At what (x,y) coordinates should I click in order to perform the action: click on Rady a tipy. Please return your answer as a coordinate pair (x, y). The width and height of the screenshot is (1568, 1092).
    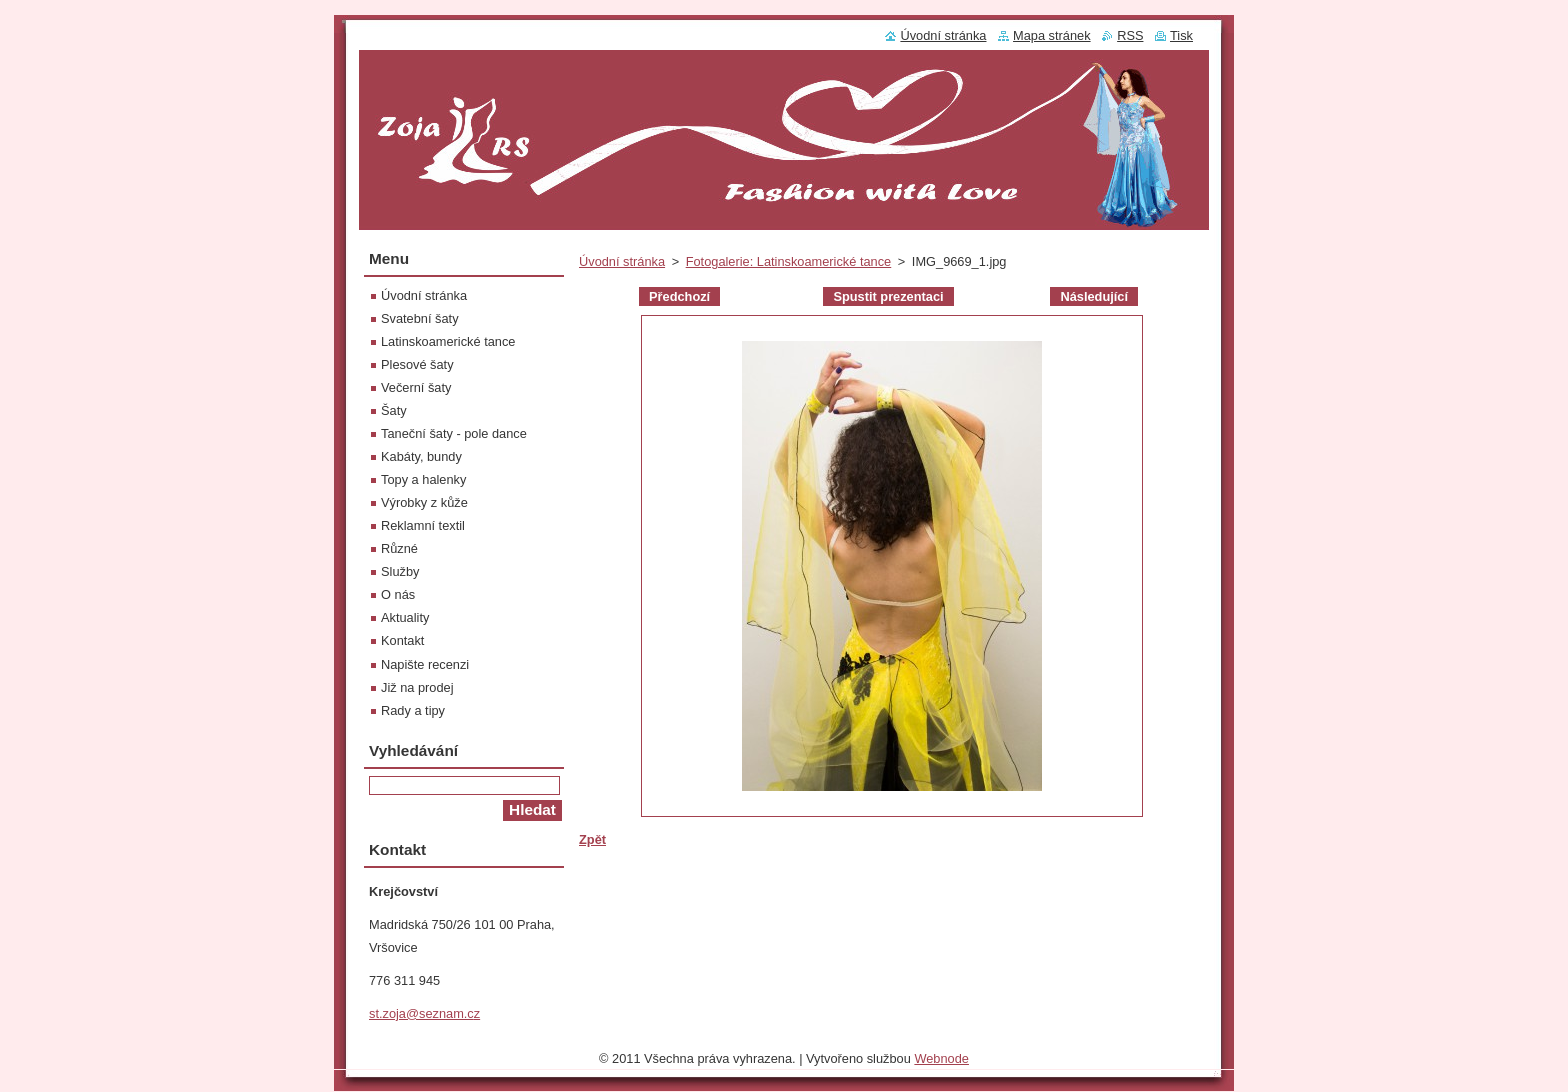
    Looking at the image, I should click on (413, 710).